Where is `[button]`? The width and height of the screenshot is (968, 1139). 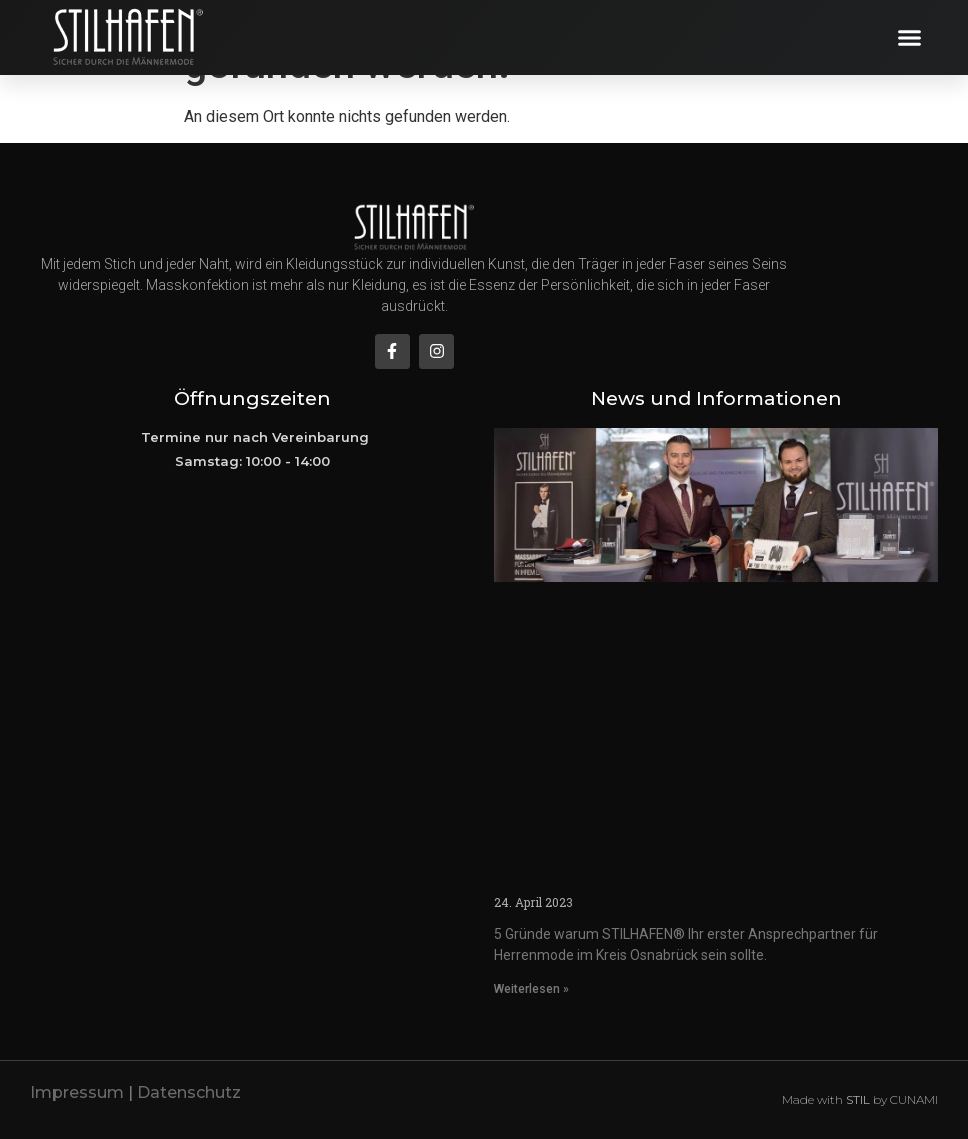 [button] is located at coordinates (910, 38).